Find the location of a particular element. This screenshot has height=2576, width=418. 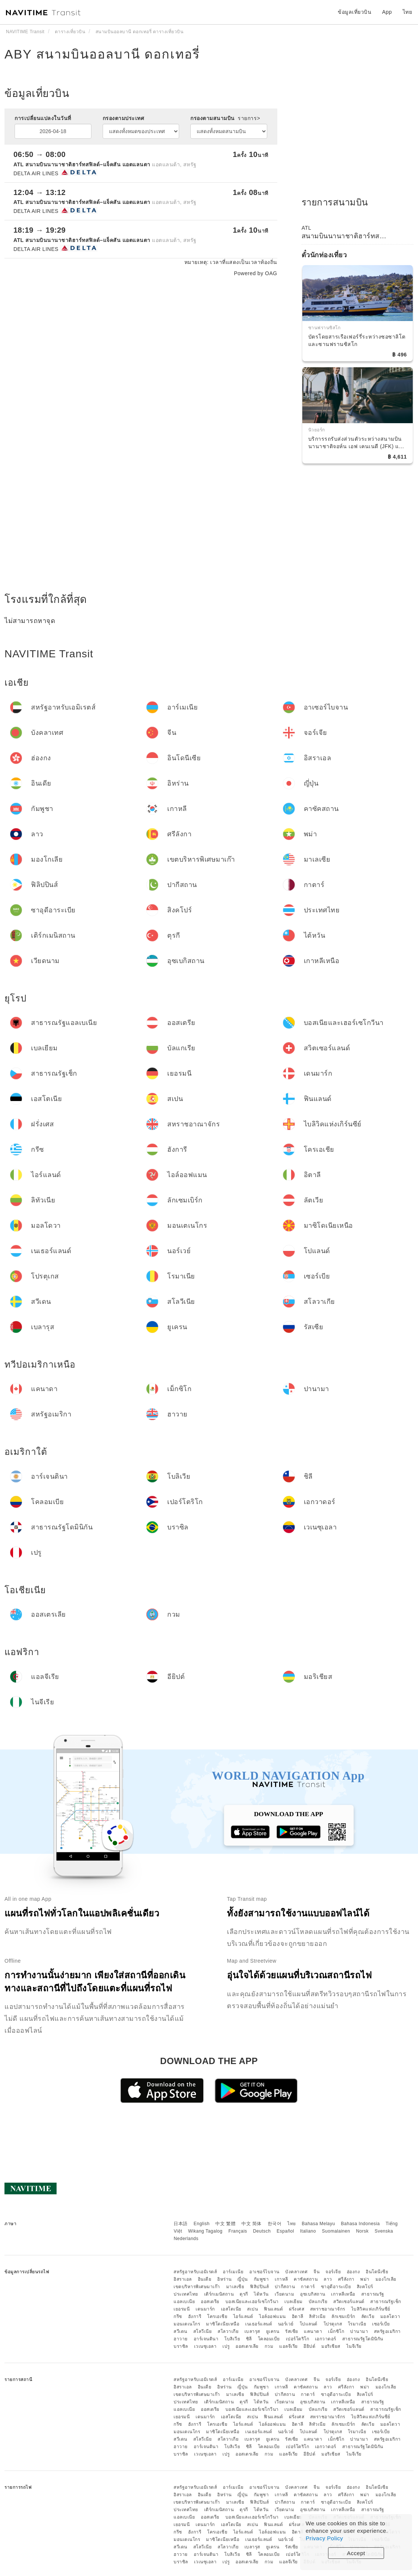

ศรีลังกา is located at coordinates (346, 2279).